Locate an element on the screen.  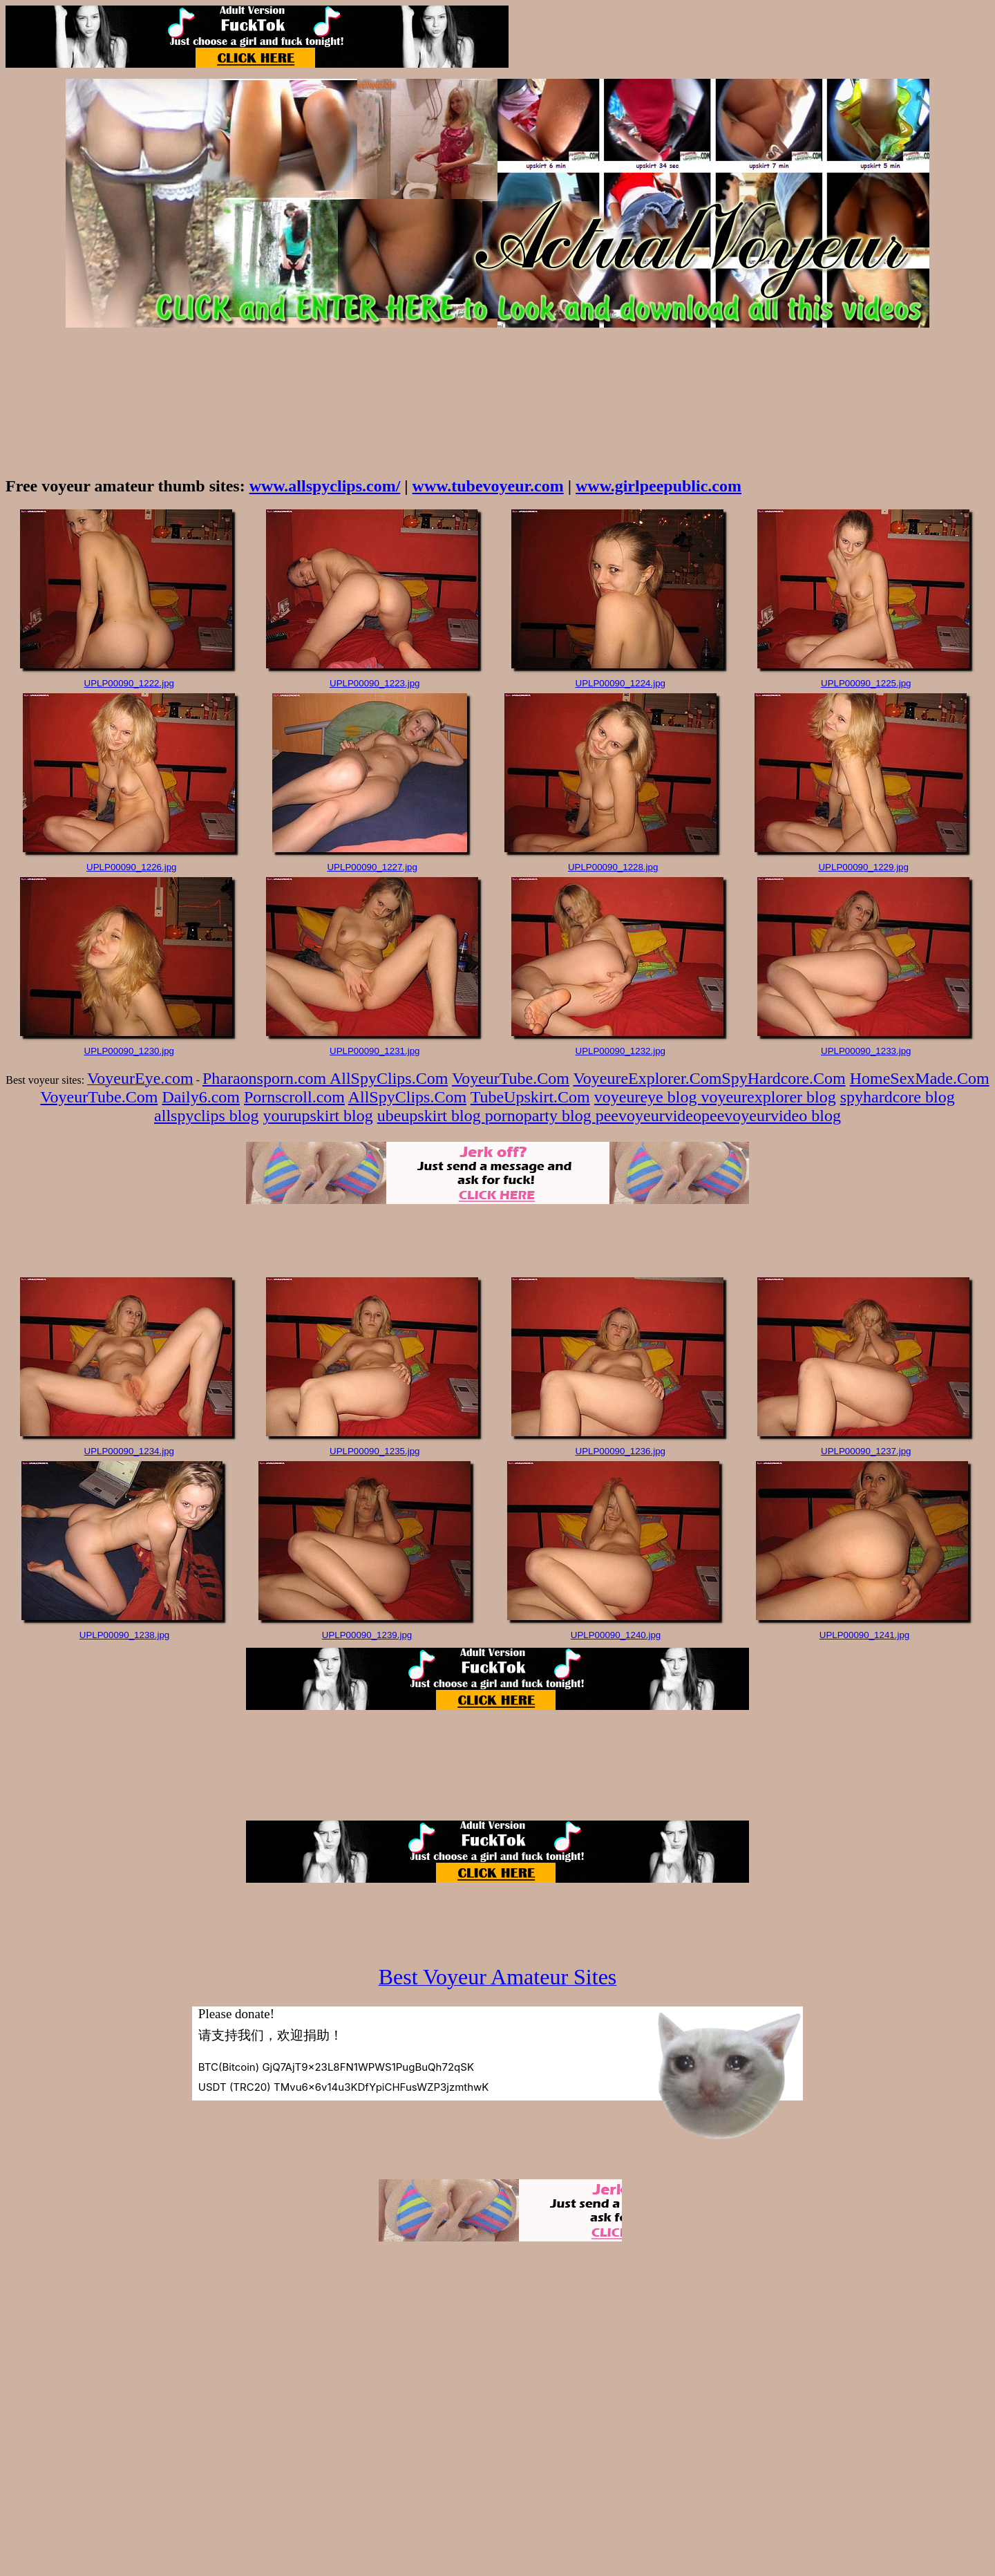
voyeurexplorer blog is located at coordinates (768, 1097).